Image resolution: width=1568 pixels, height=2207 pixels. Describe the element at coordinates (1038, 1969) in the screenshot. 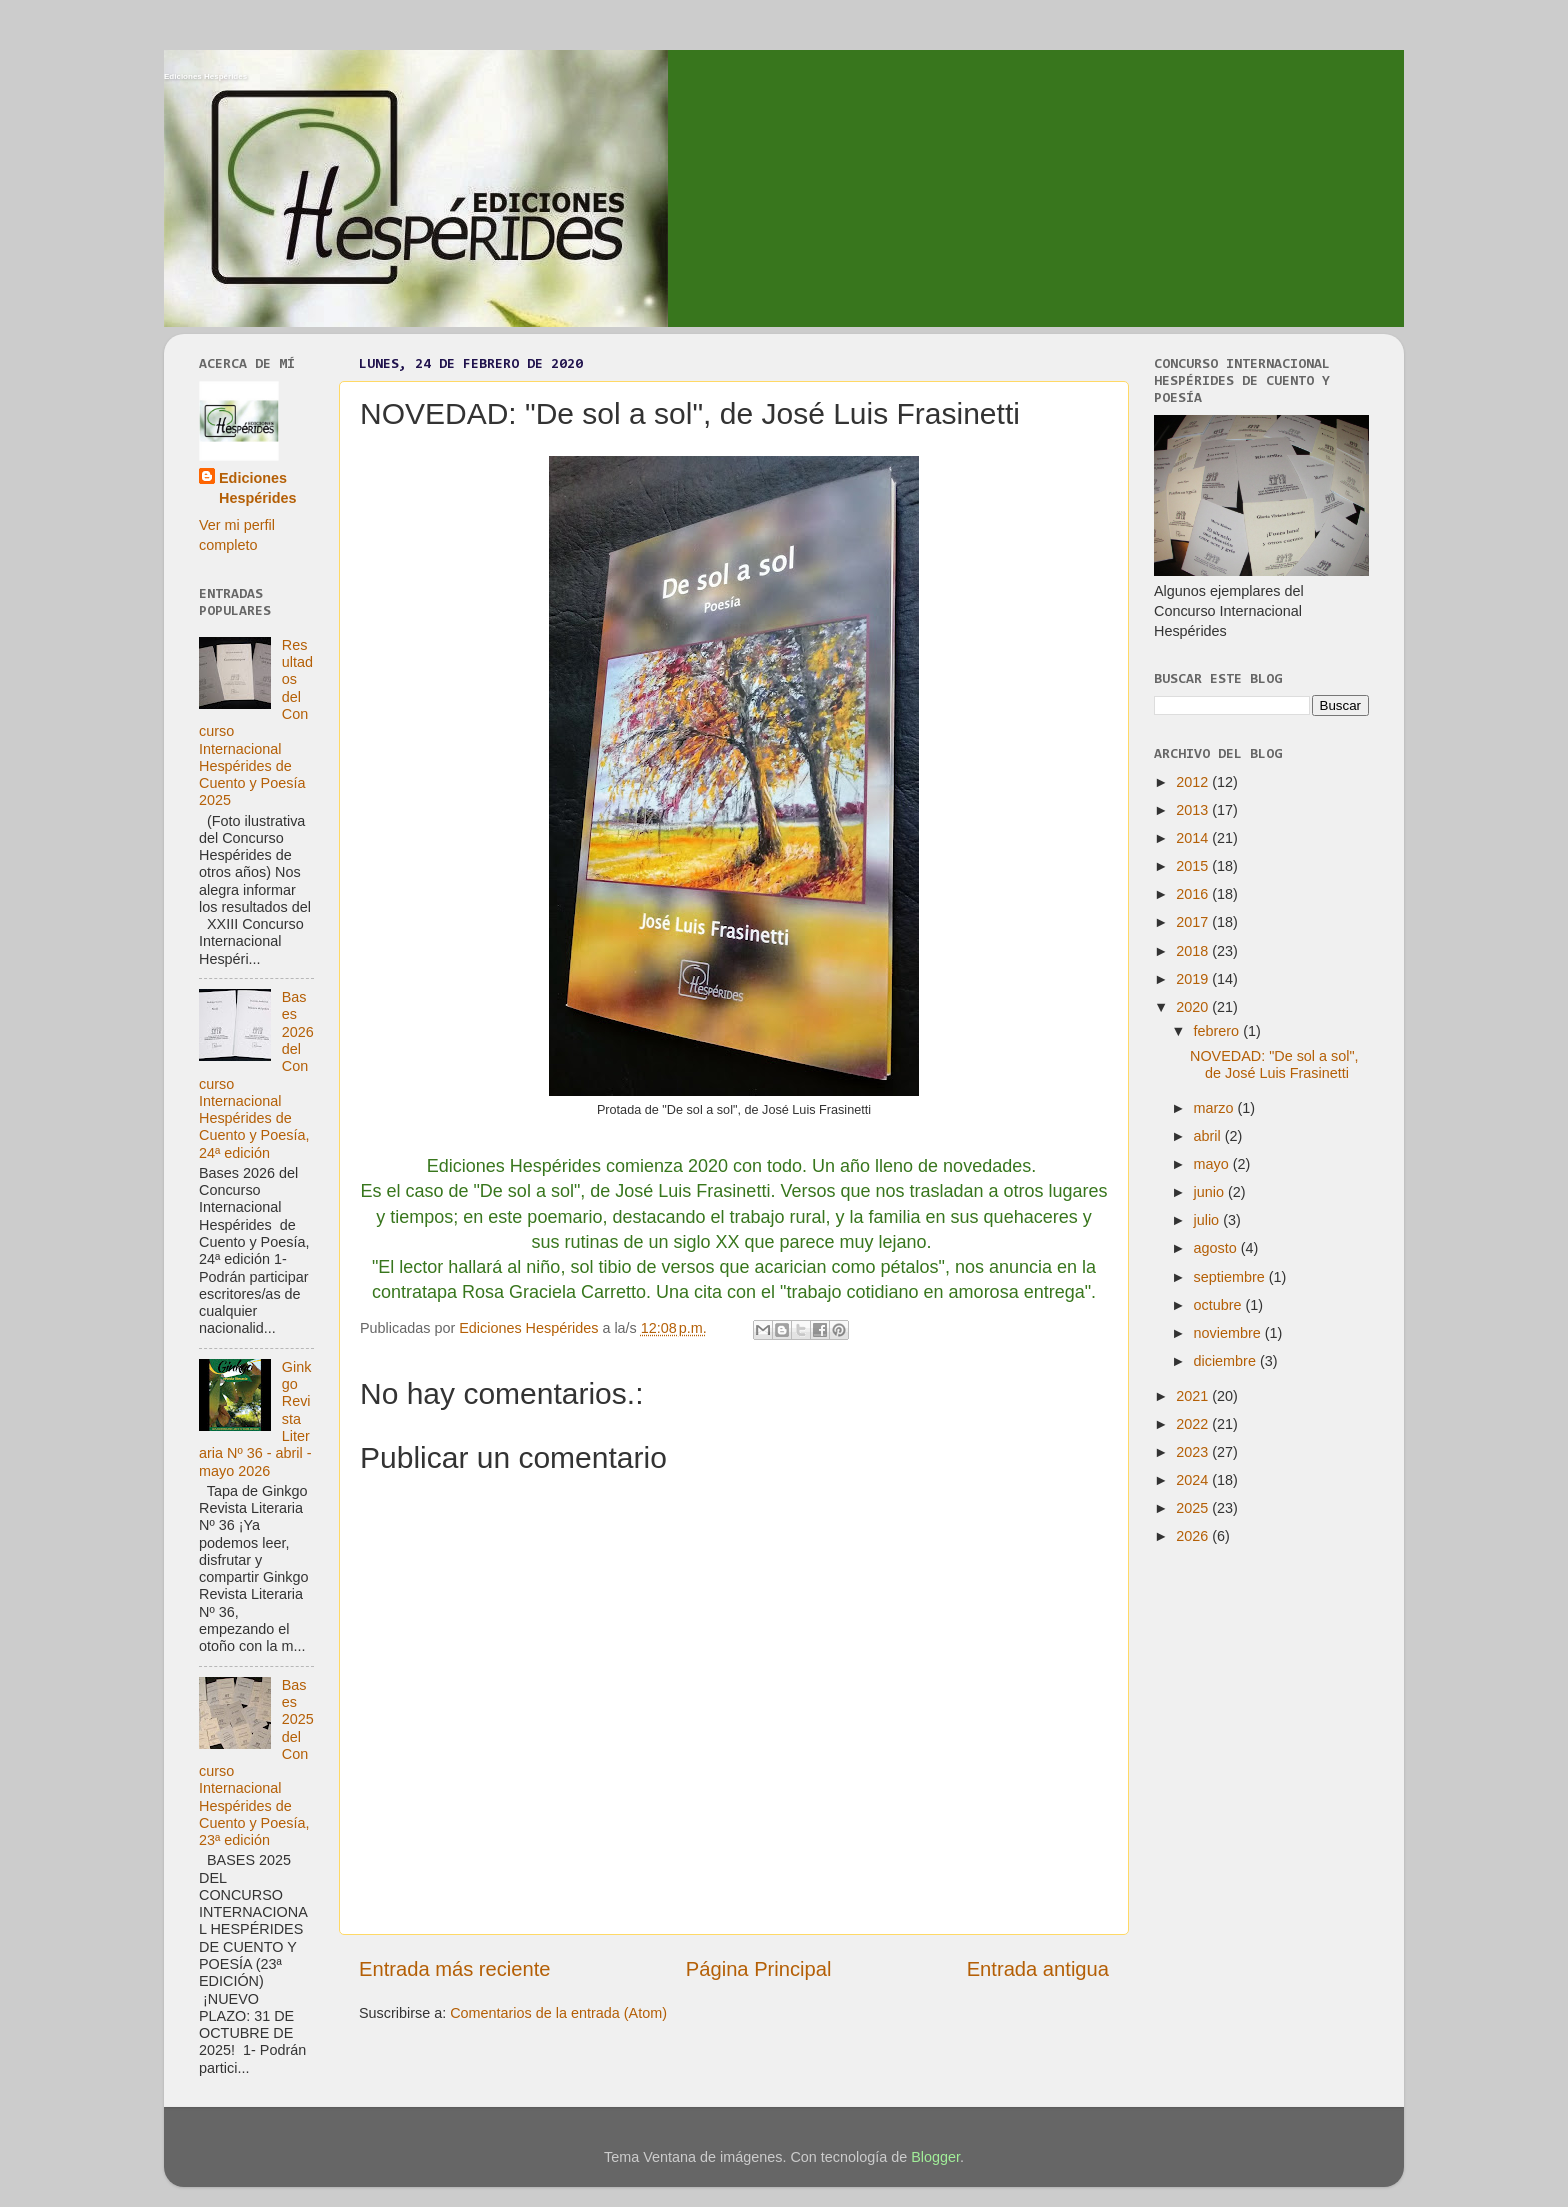

I see `Entrada antigua` at that location.